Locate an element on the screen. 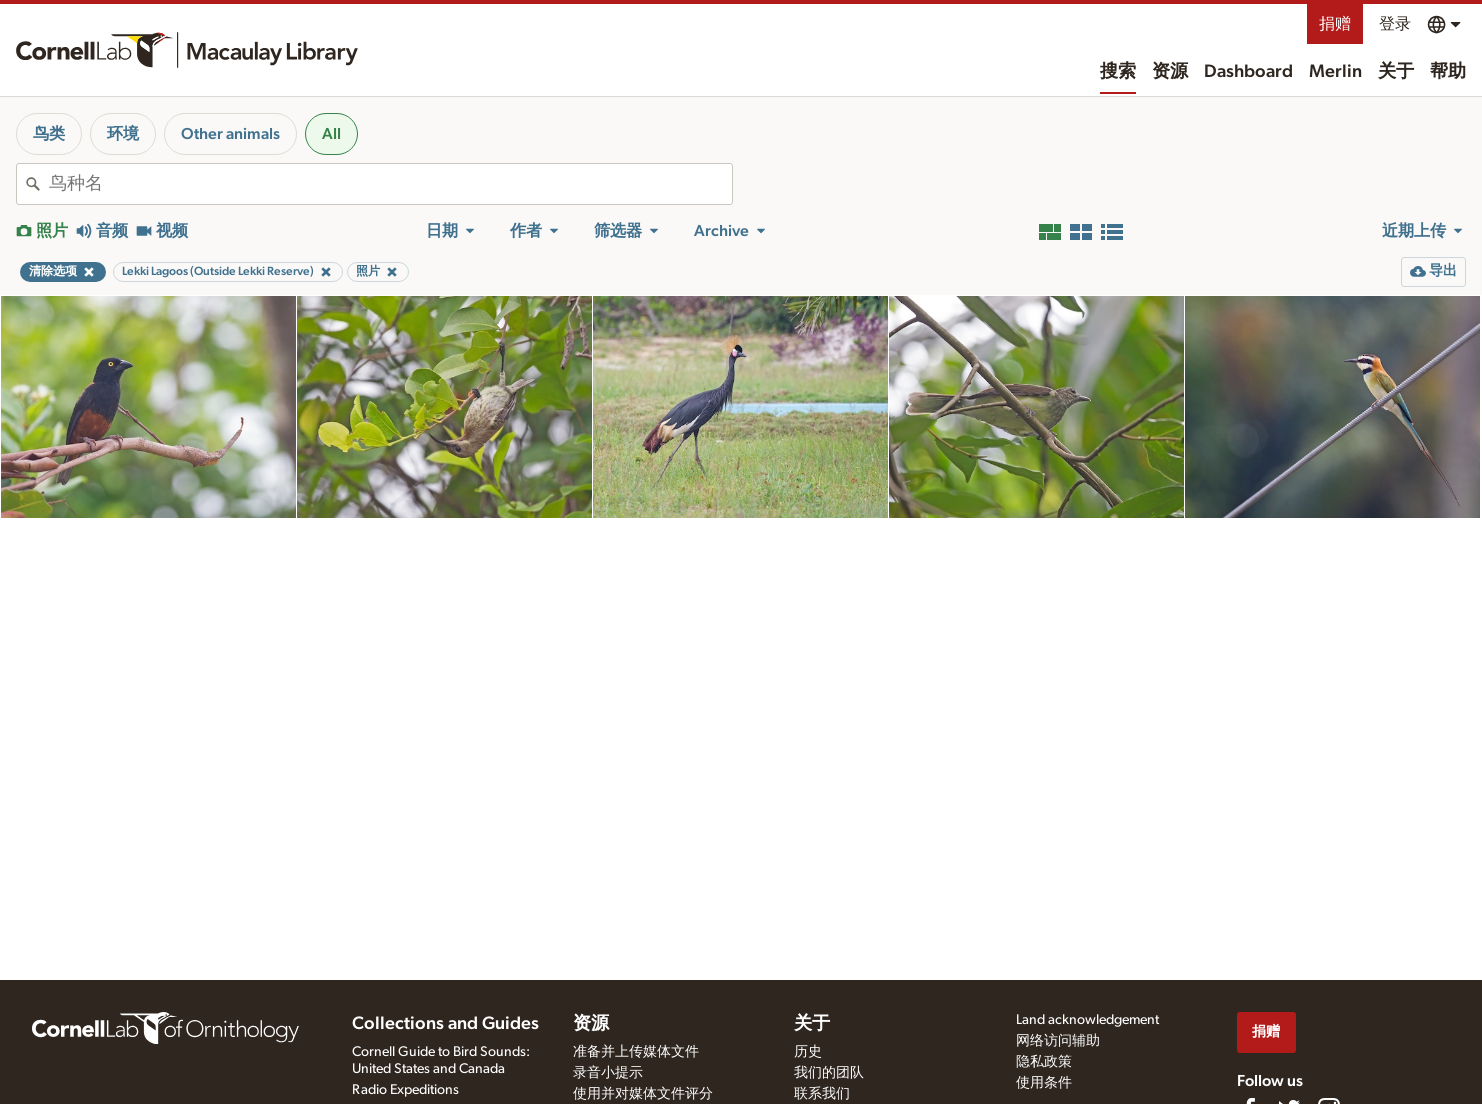  使用条件 is located at coordinates (1044, 1083).